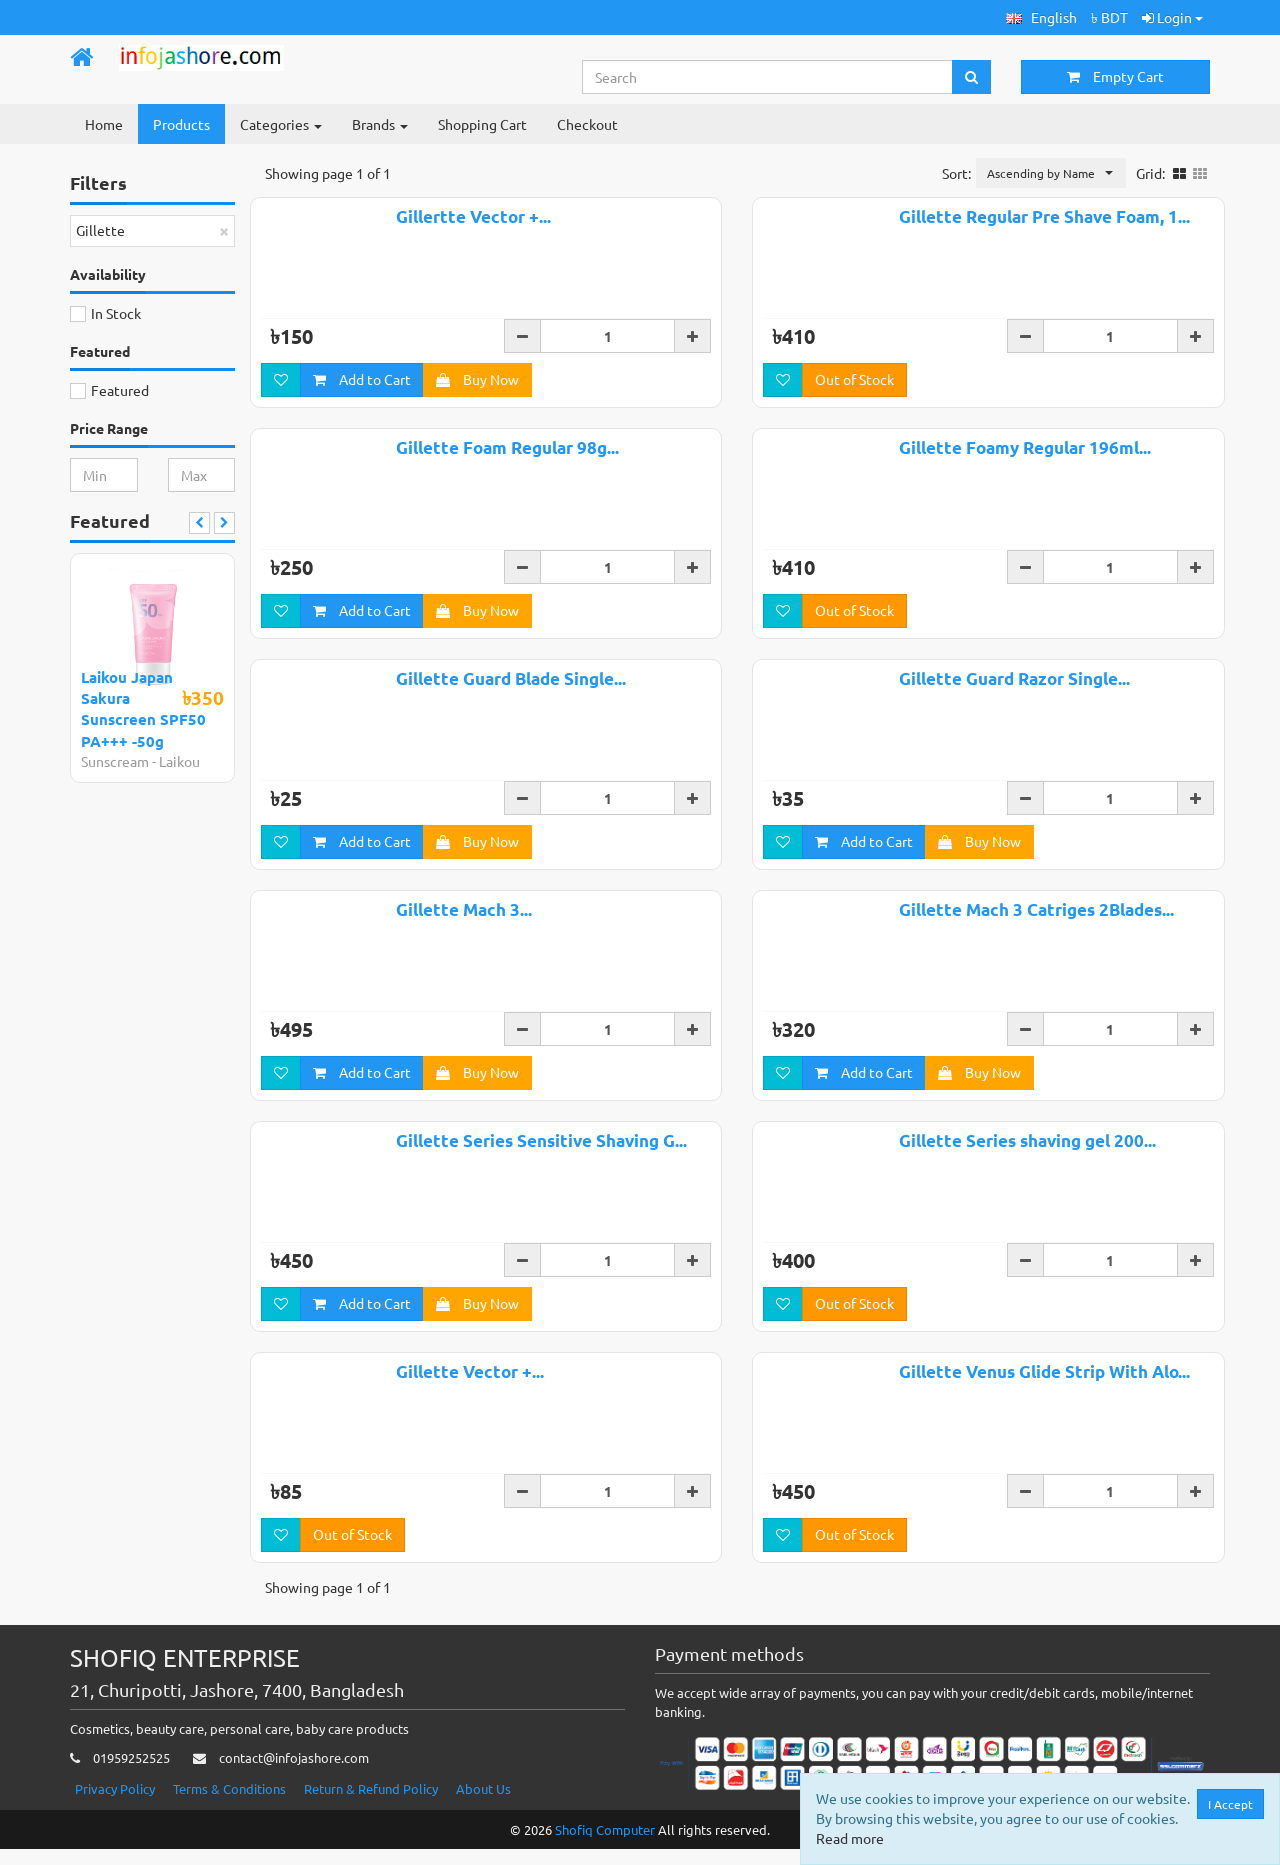  I want to click on Laikou Japan Sakura Sunscreen SPF50 PA+++ -50g, so click(143, 709).